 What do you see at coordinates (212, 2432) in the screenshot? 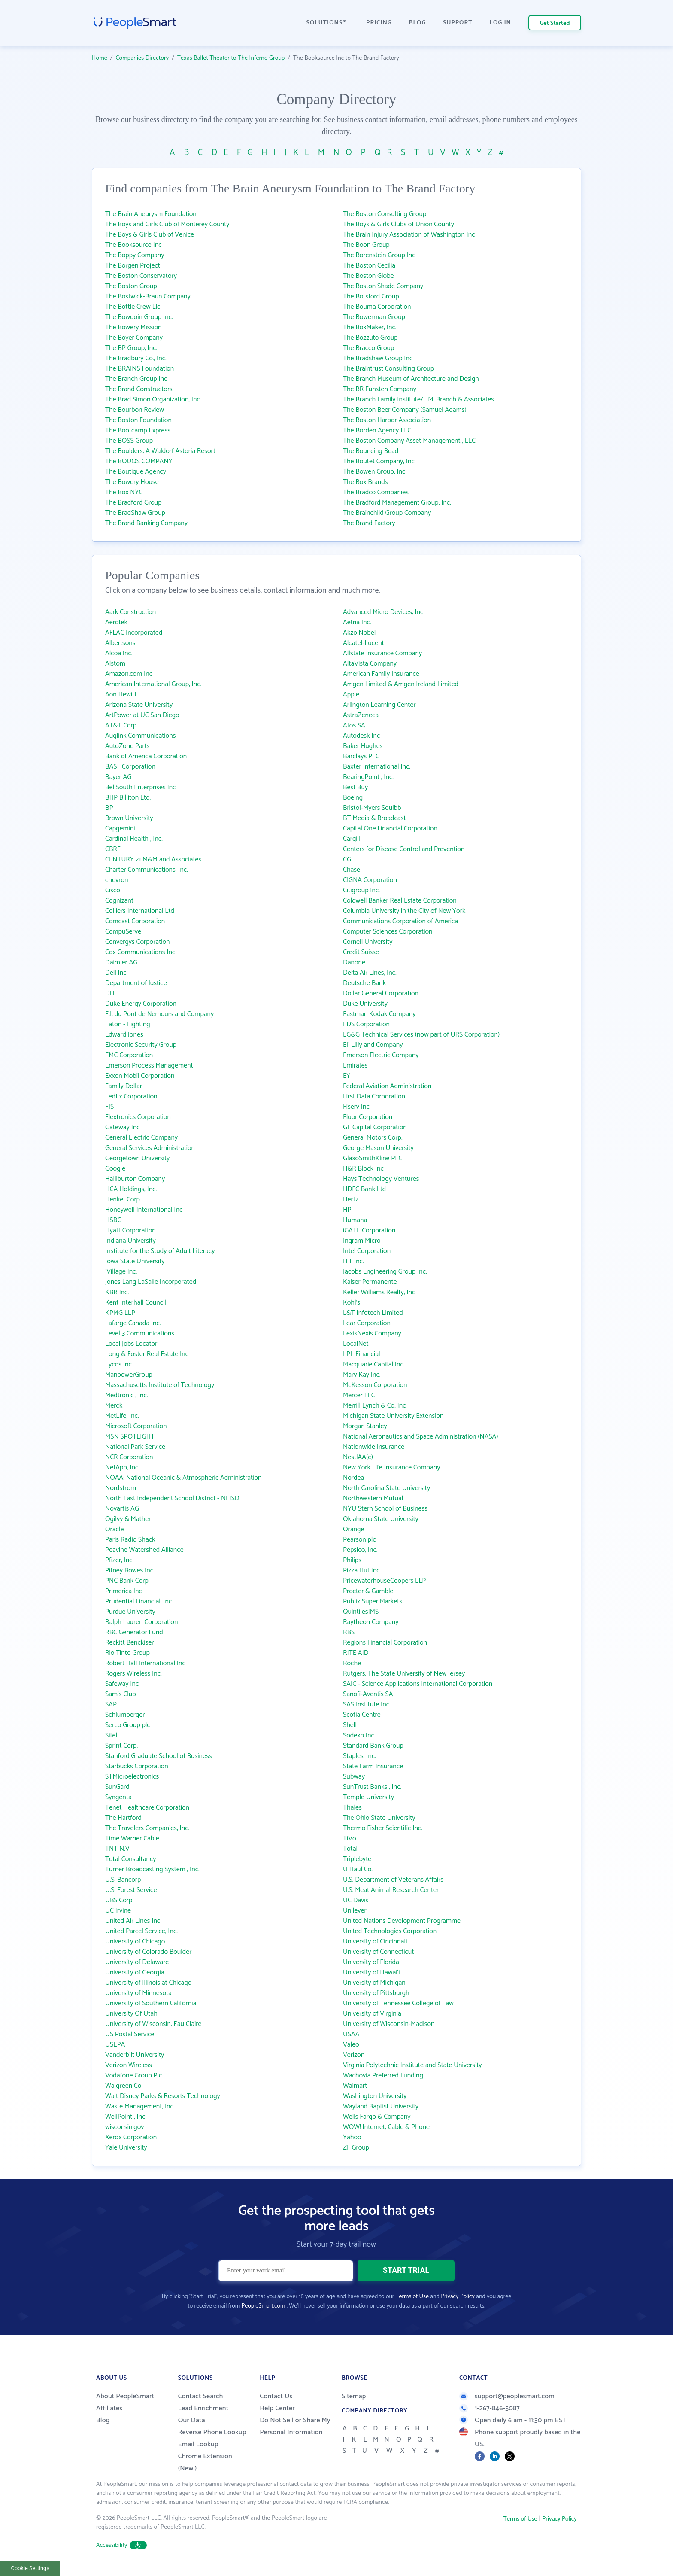
I see `Reverse Phone Lookup` at bounding box center [212, 2432].